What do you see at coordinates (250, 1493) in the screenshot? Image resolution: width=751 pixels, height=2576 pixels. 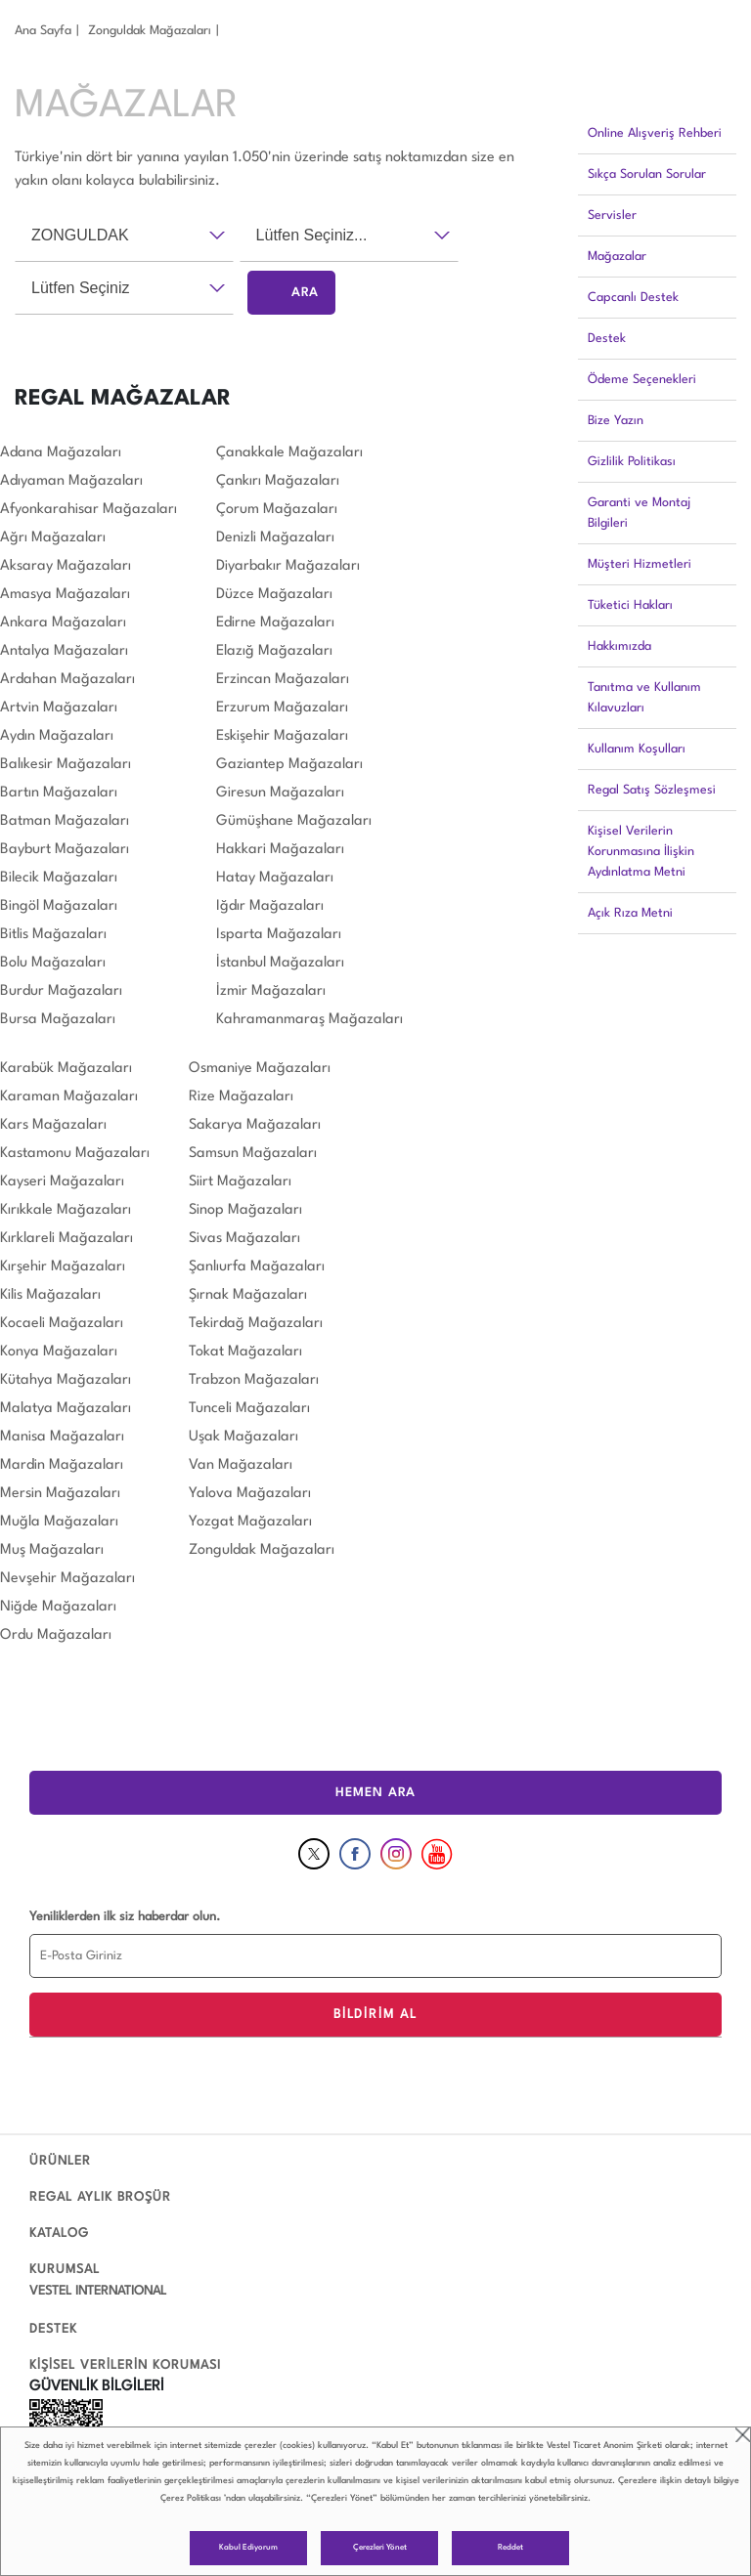 I see `Yalova Mağazaları` at bounding box center [250, 1493].